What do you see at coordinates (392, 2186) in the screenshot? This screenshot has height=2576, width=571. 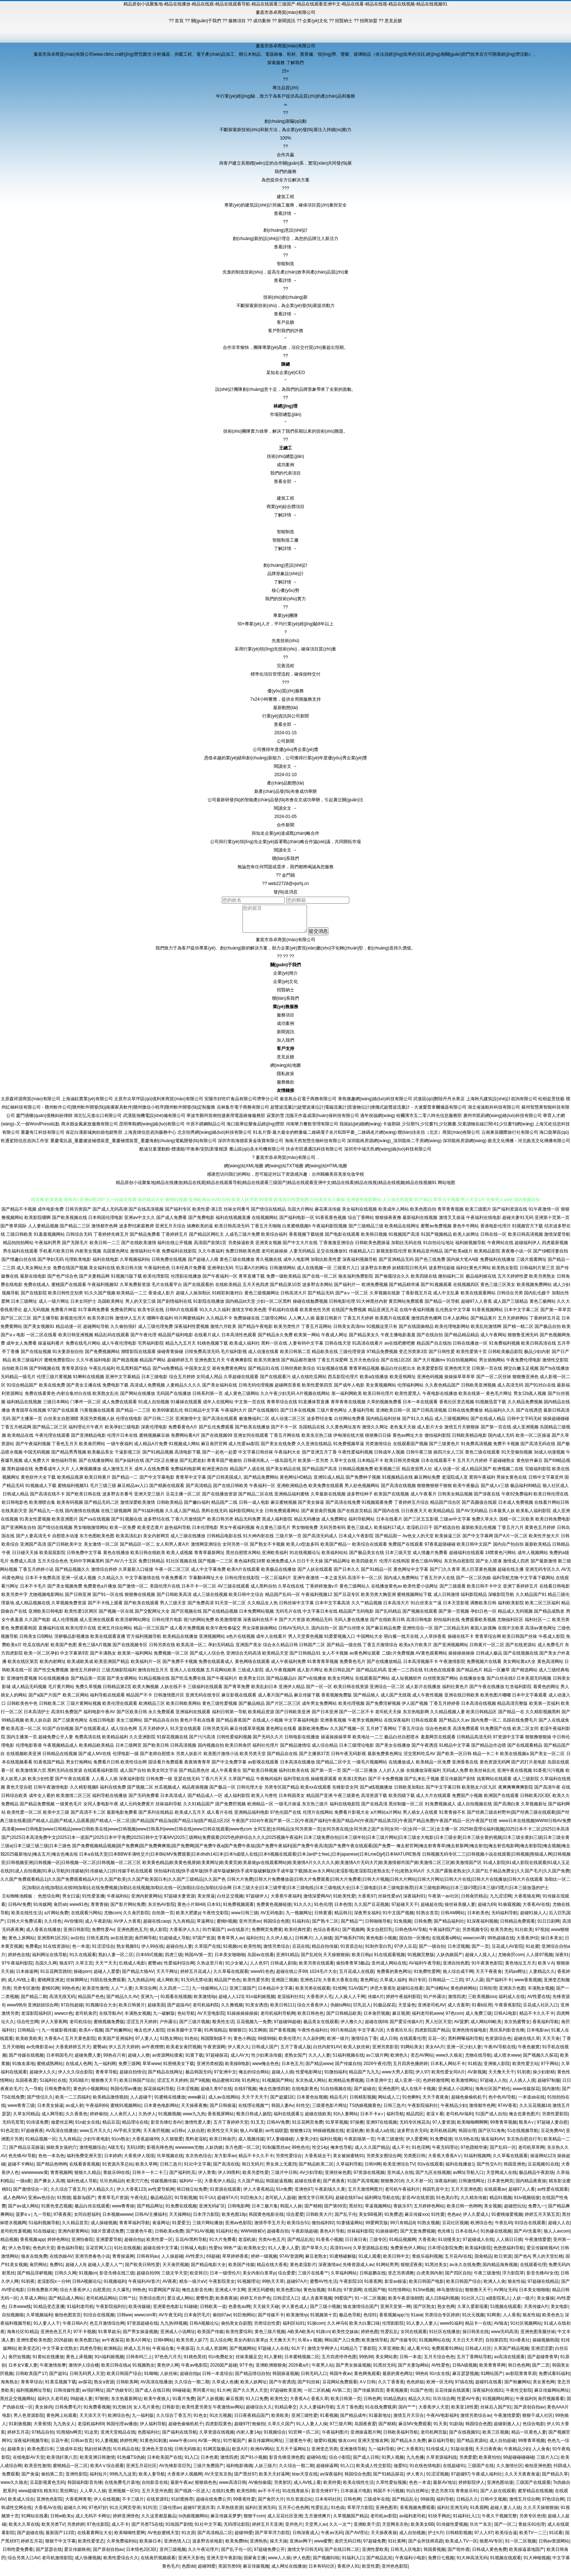 I see `狠狠撸2016` at bounding box center [392, 2186].